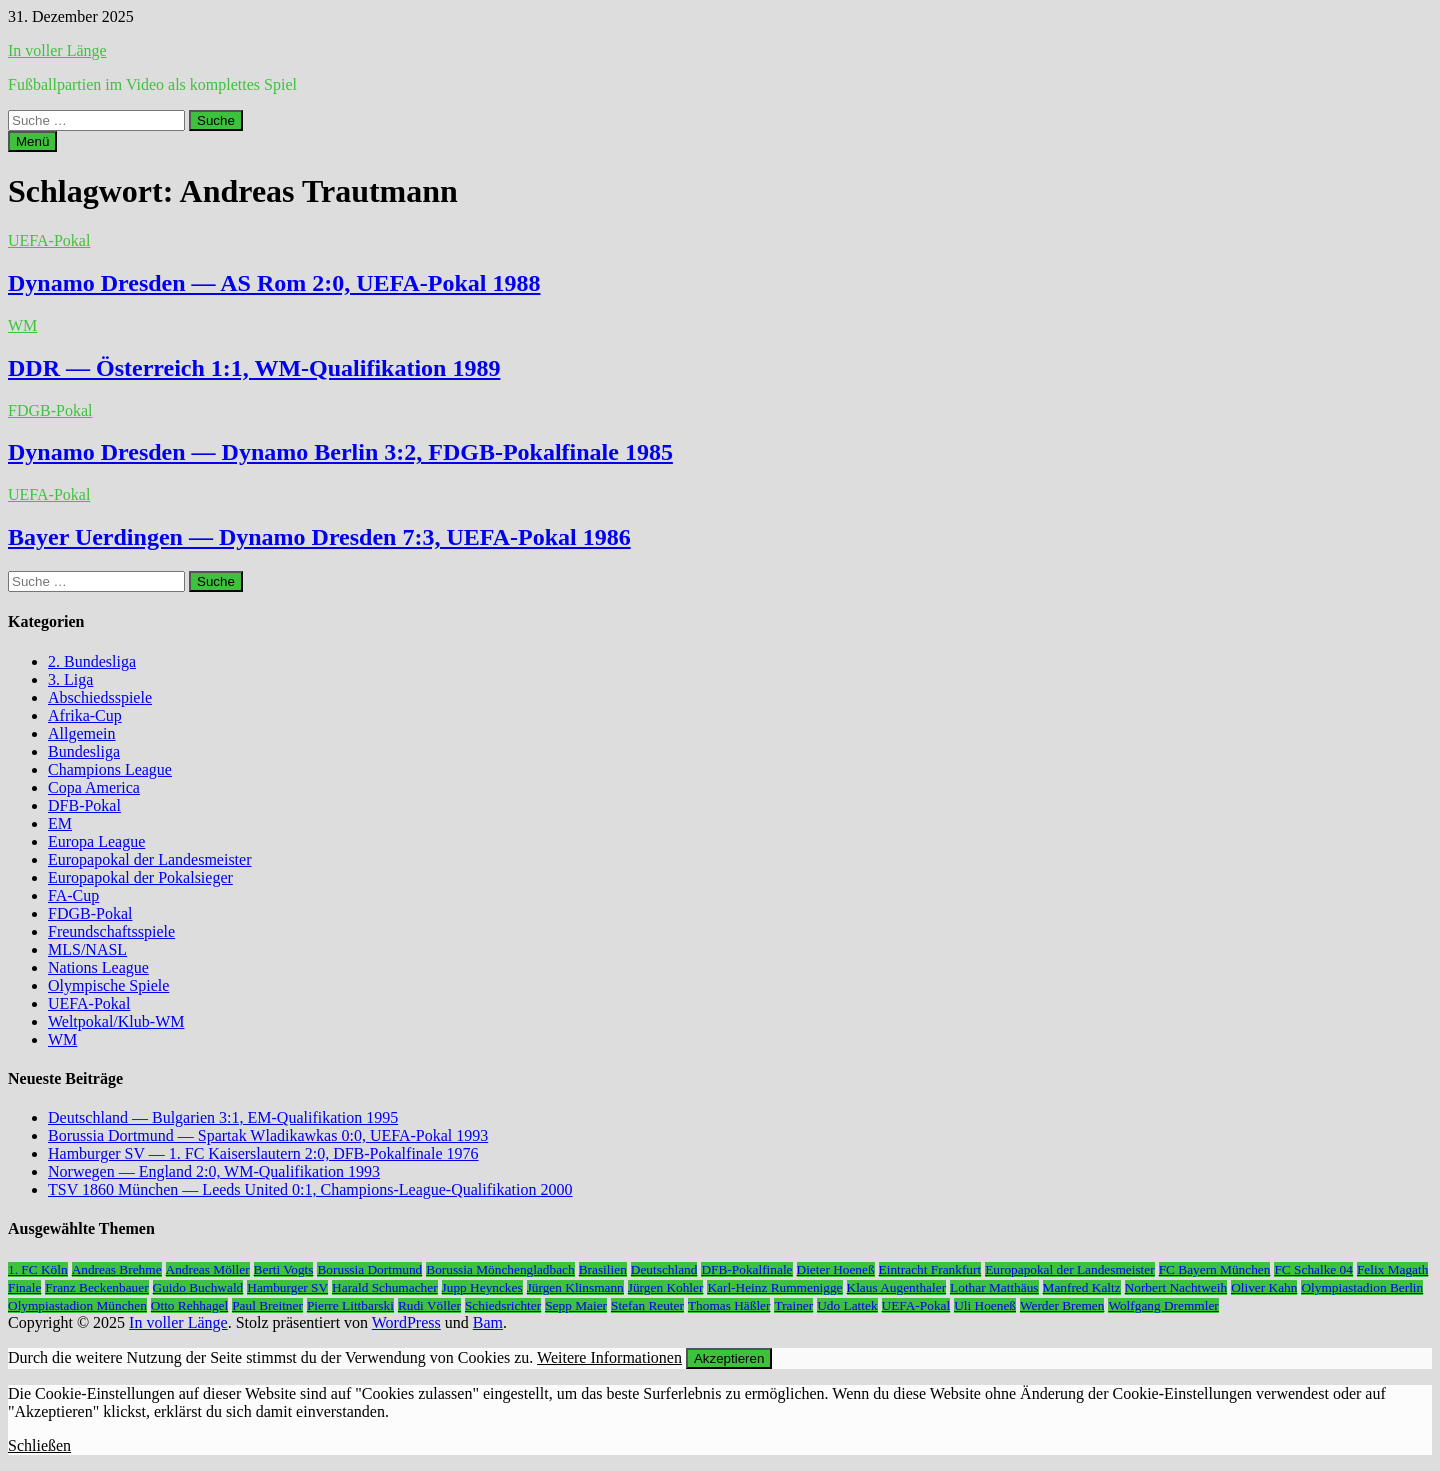  Describe the element at coordinates (1176, 1287) in the screenshot. I see `Norbert Nachtweih` at that location.